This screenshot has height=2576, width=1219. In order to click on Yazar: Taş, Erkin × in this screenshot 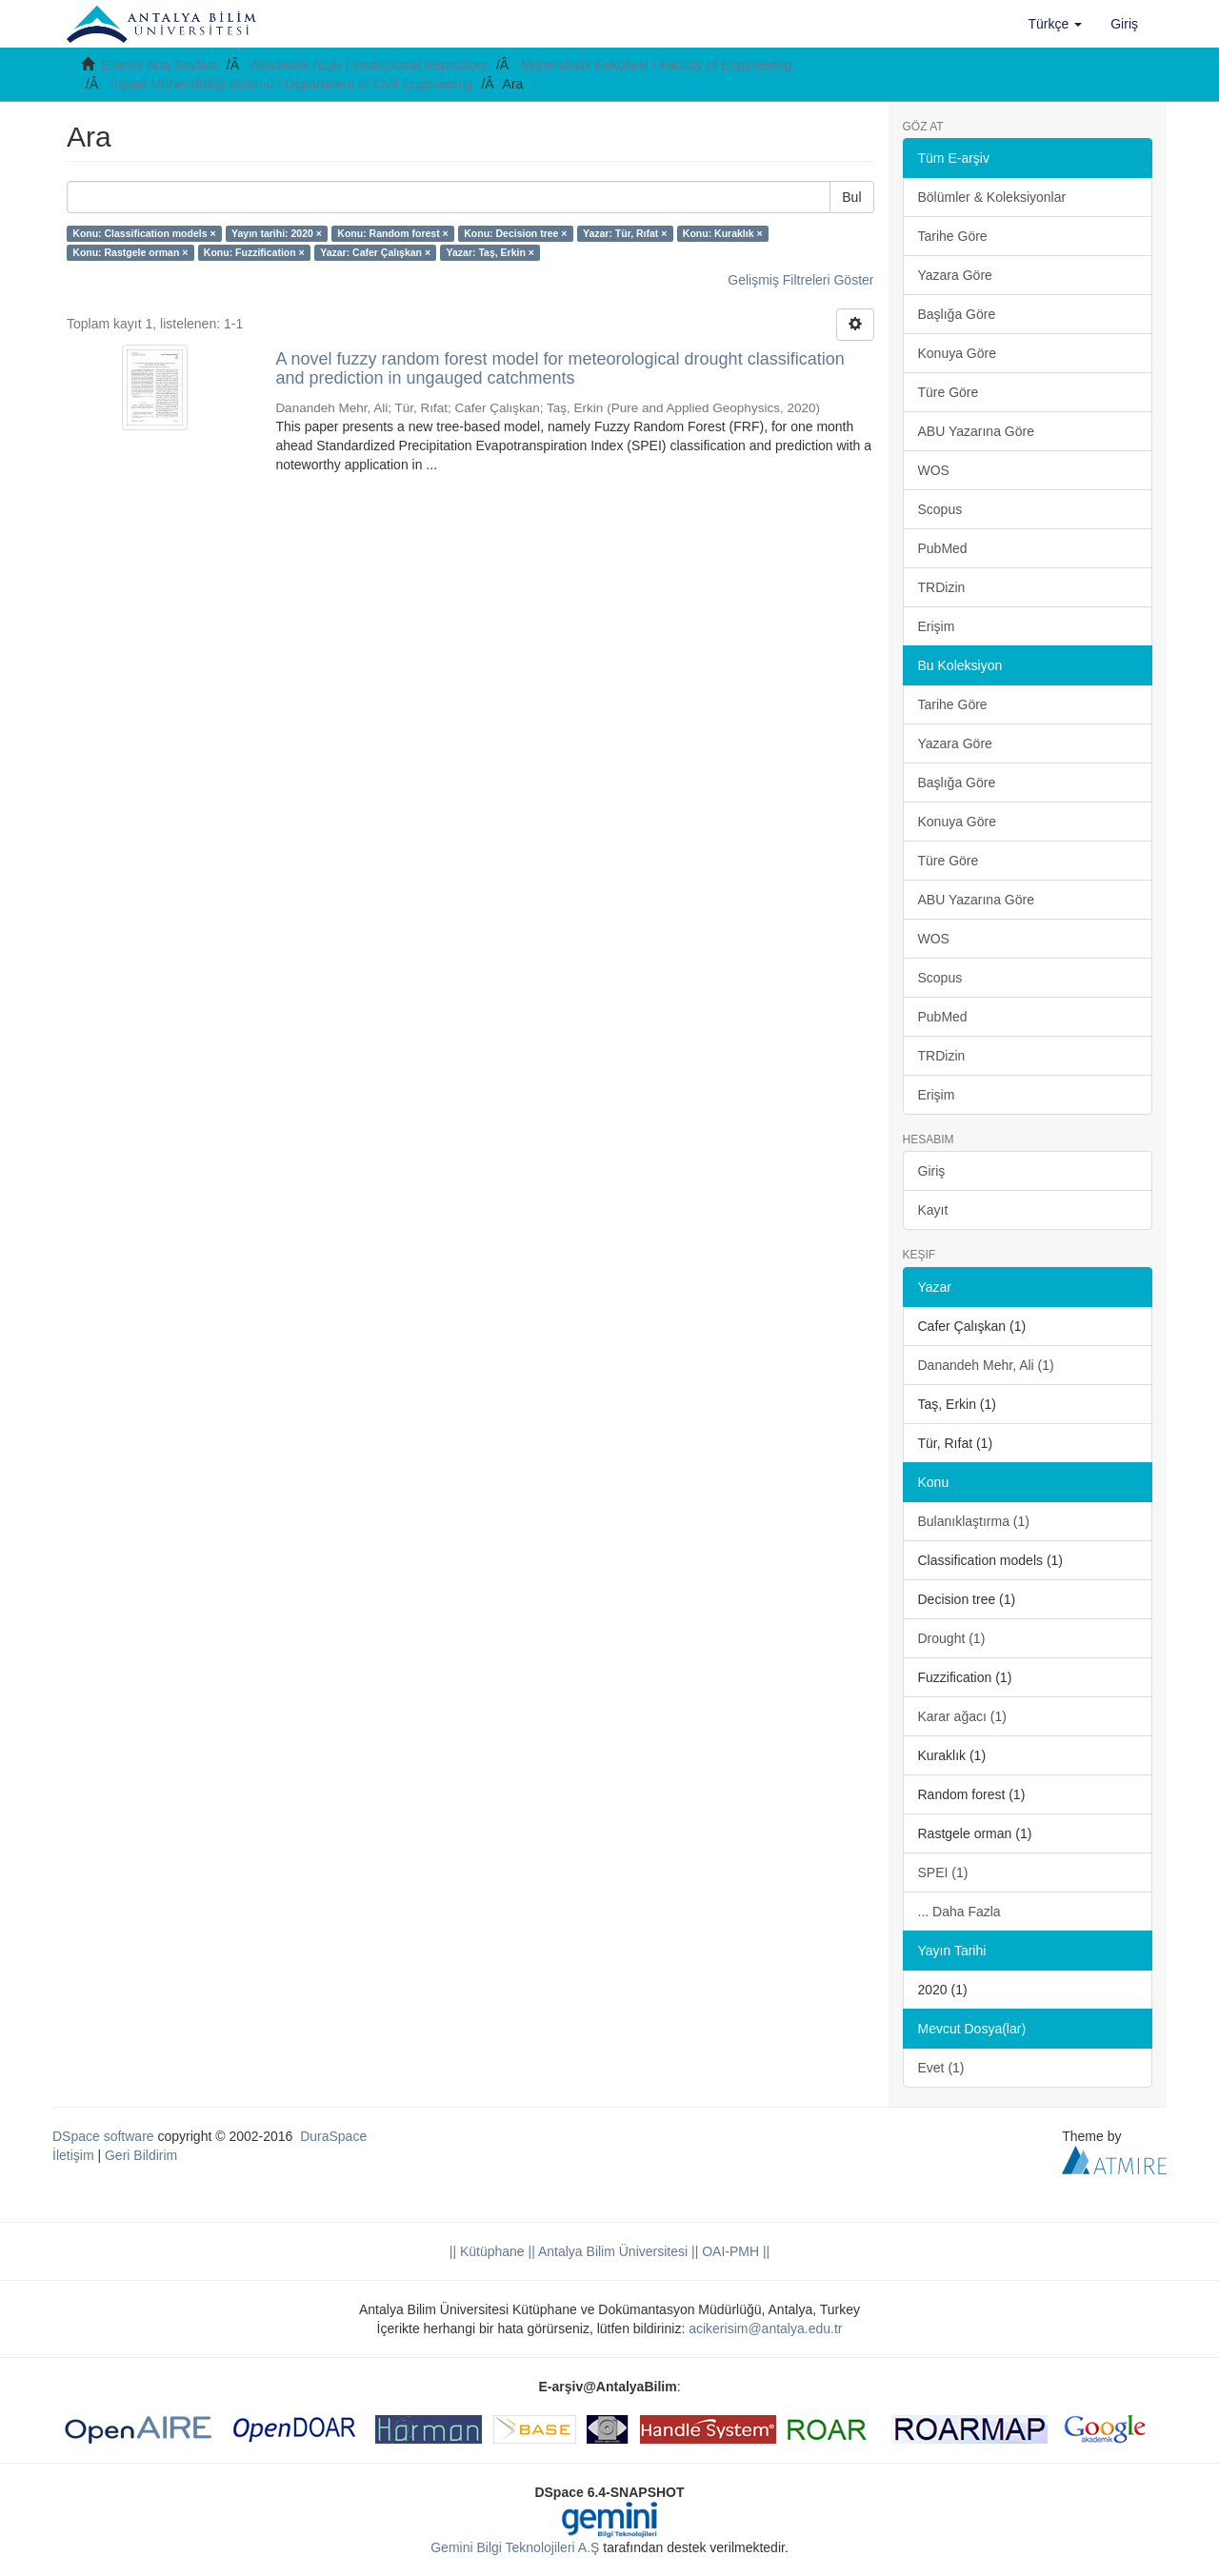, I will do `click(490, 252)`.